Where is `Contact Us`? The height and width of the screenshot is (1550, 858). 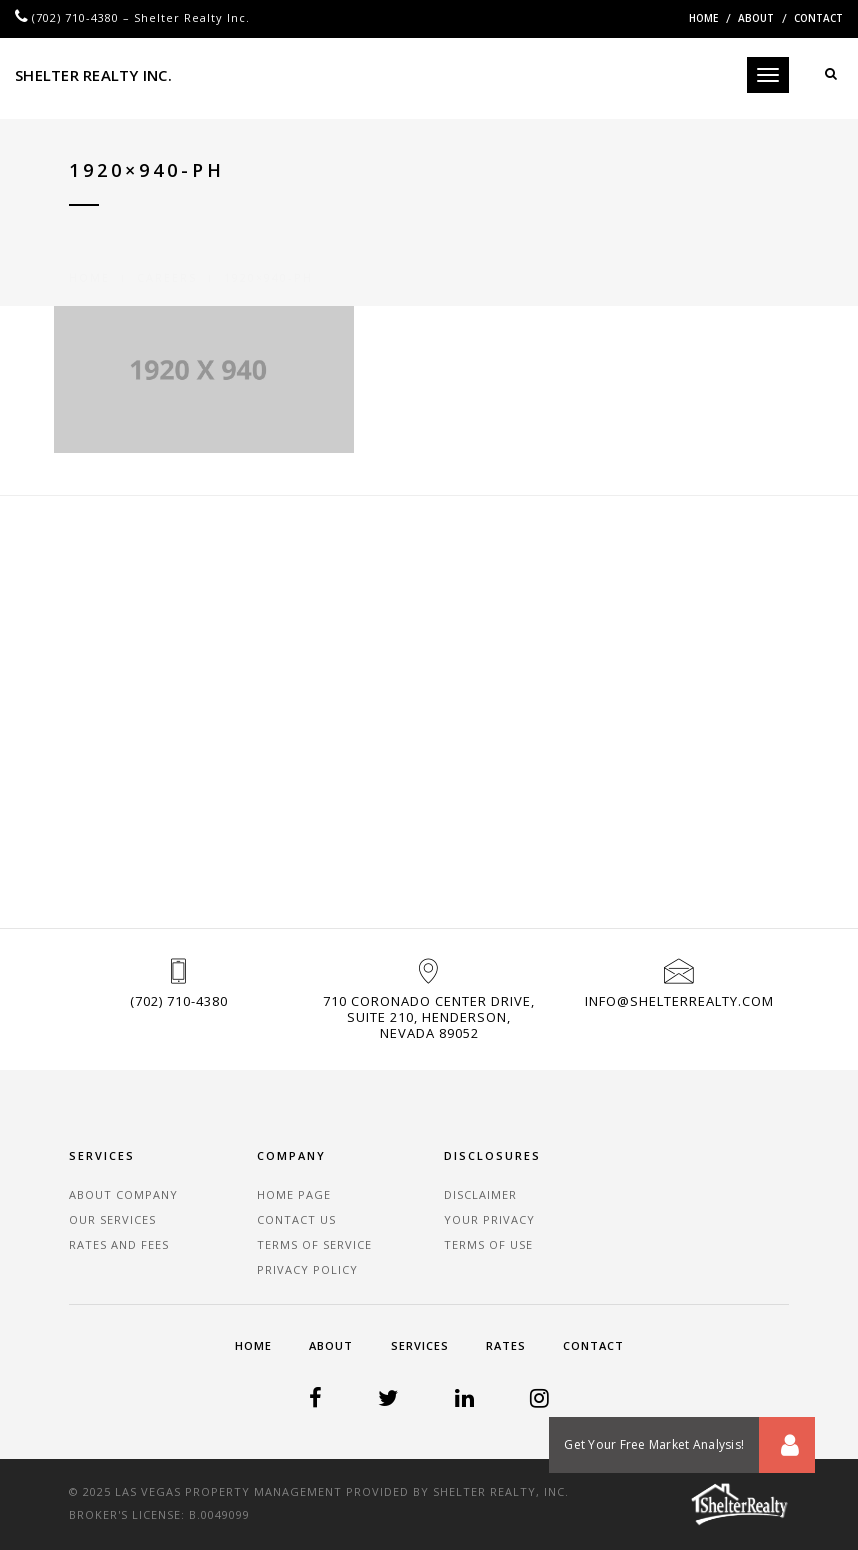
Contact Us is located at coordinates (296, 1219).